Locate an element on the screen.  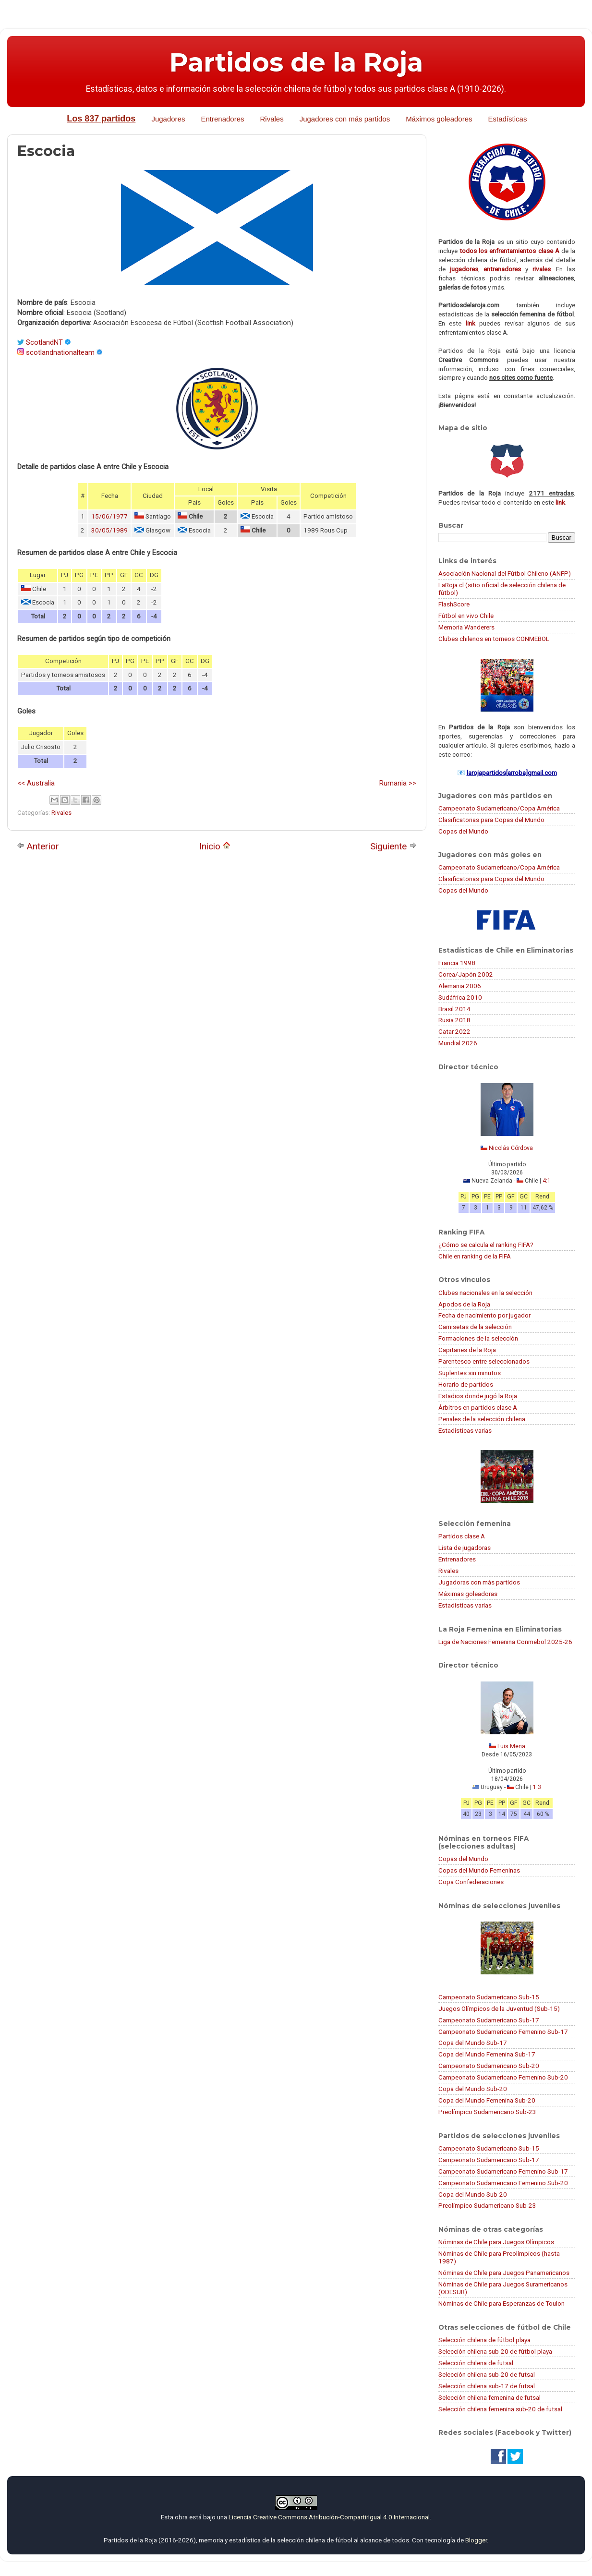
Estadísticas is located at coordinates (507, 119).